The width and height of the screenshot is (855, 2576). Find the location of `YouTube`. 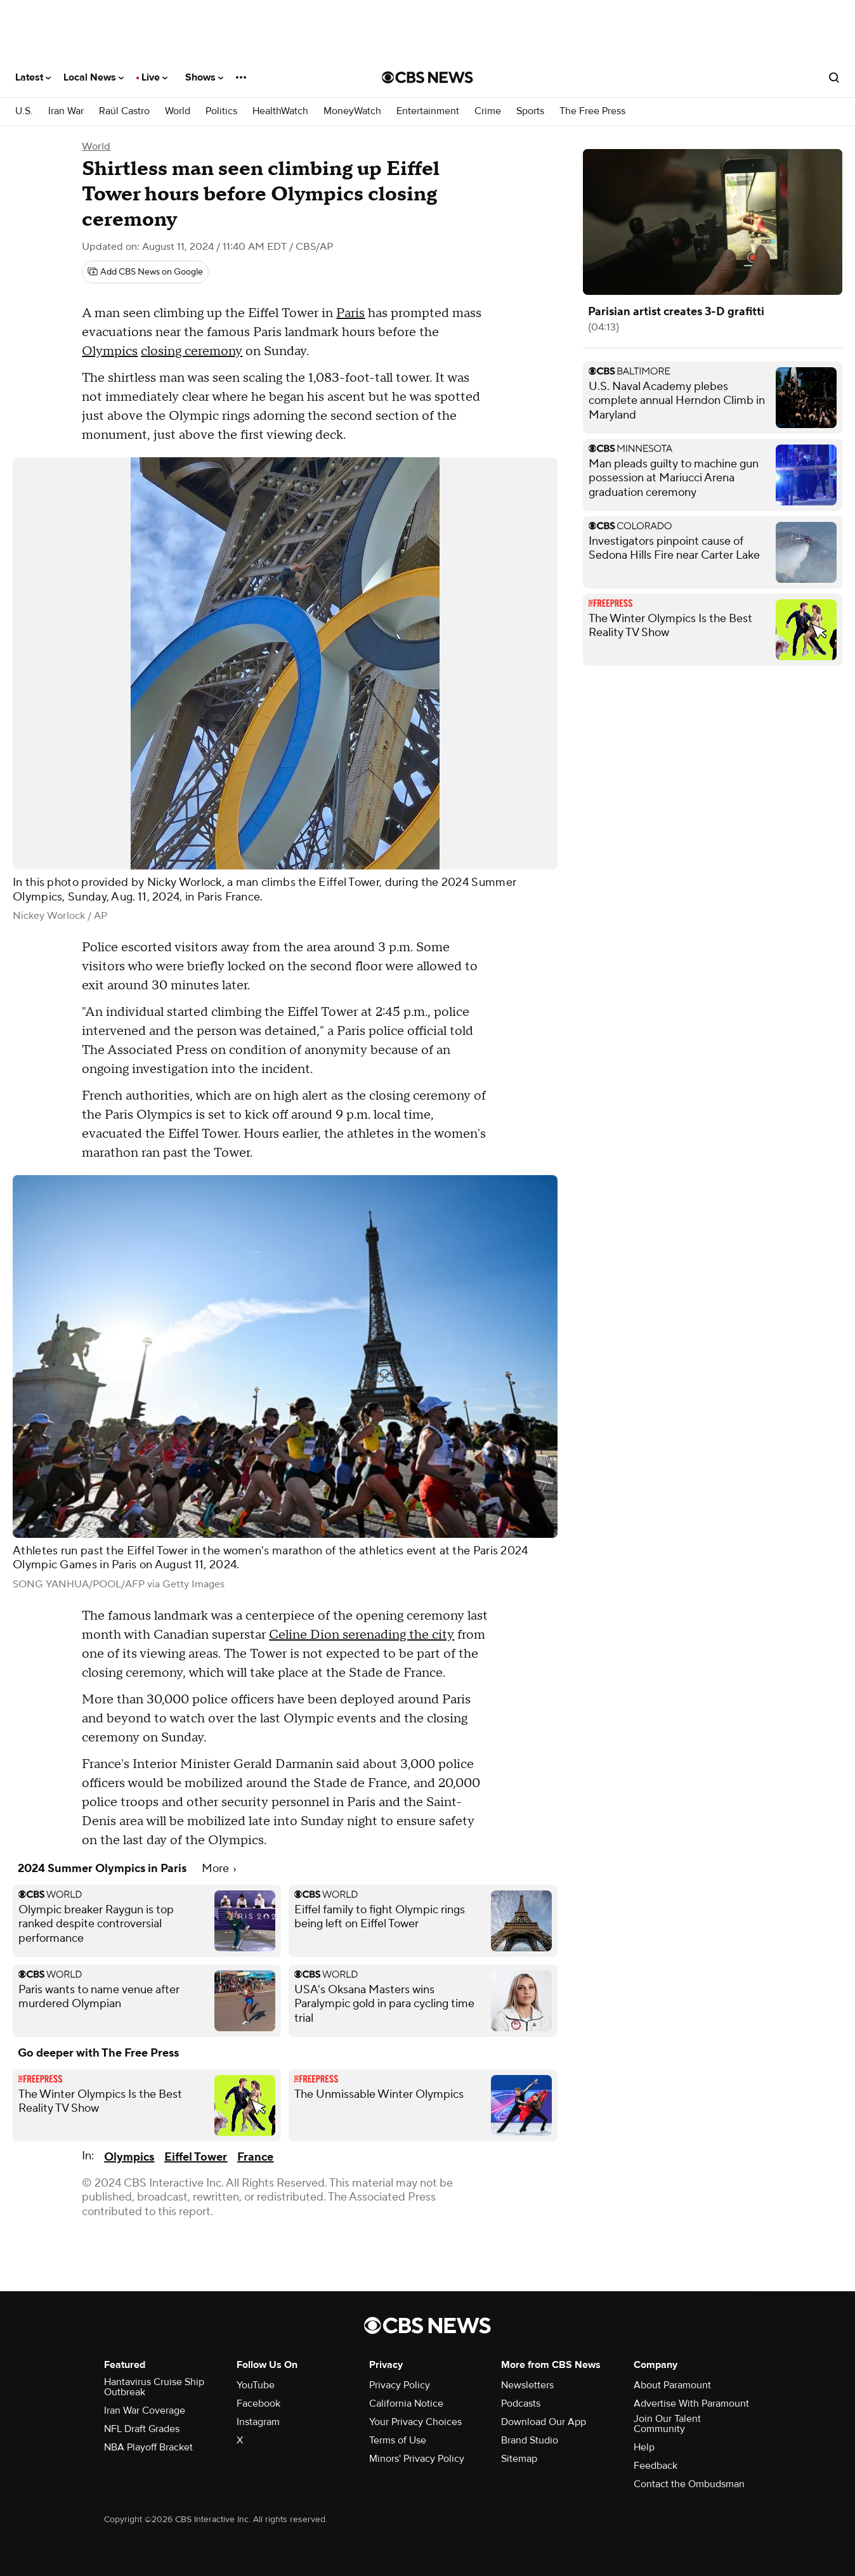

YouTube is located at coordinates (256, 2385).